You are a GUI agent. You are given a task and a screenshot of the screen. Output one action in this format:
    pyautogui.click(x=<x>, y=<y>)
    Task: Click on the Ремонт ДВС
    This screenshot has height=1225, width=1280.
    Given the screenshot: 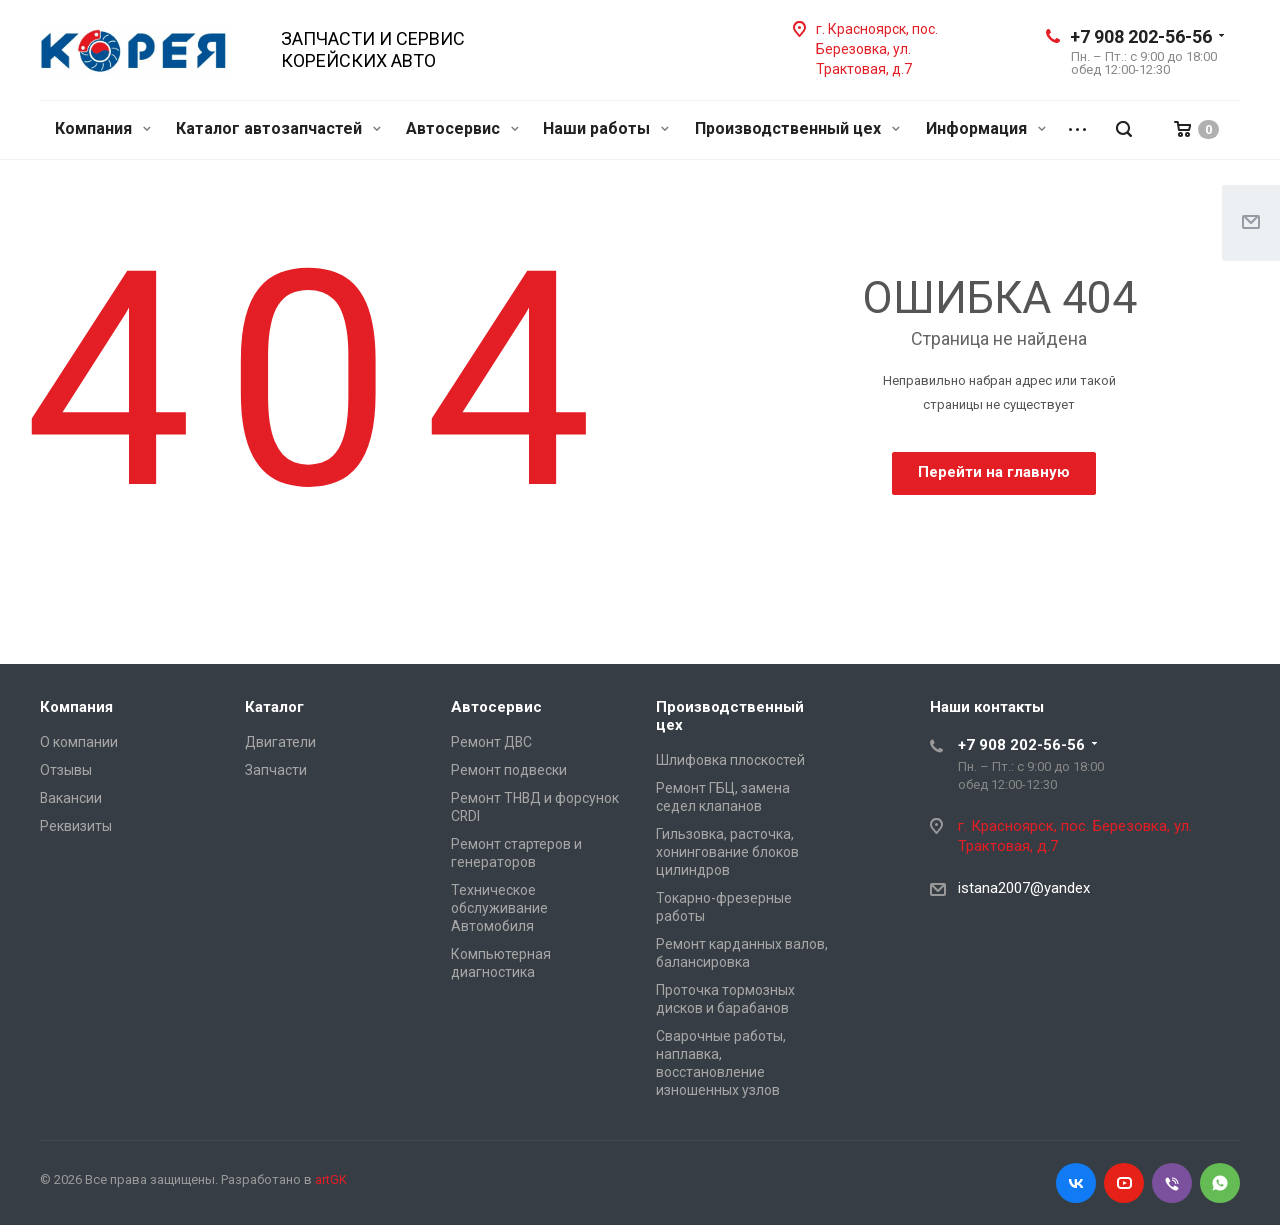 What is the action you would take?
    pyautogui.click(x=491, y=742)
    